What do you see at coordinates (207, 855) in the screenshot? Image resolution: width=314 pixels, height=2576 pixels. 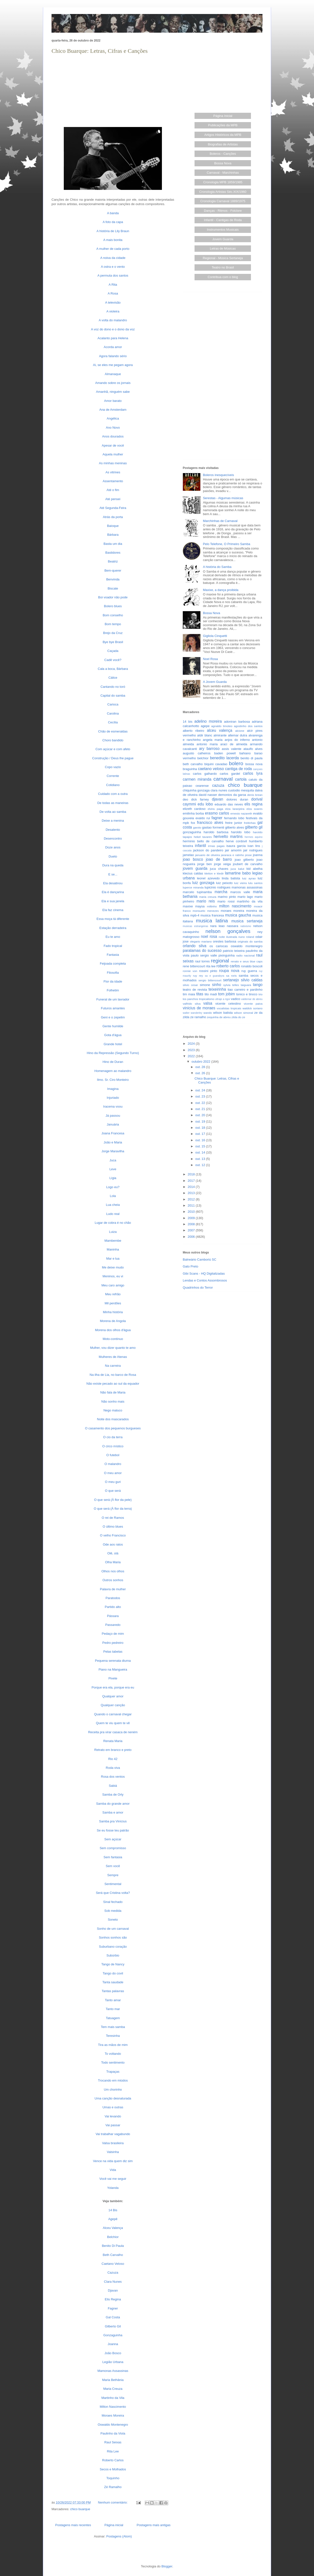 I see `januario de oliveira` at bounding box center [207, 855].